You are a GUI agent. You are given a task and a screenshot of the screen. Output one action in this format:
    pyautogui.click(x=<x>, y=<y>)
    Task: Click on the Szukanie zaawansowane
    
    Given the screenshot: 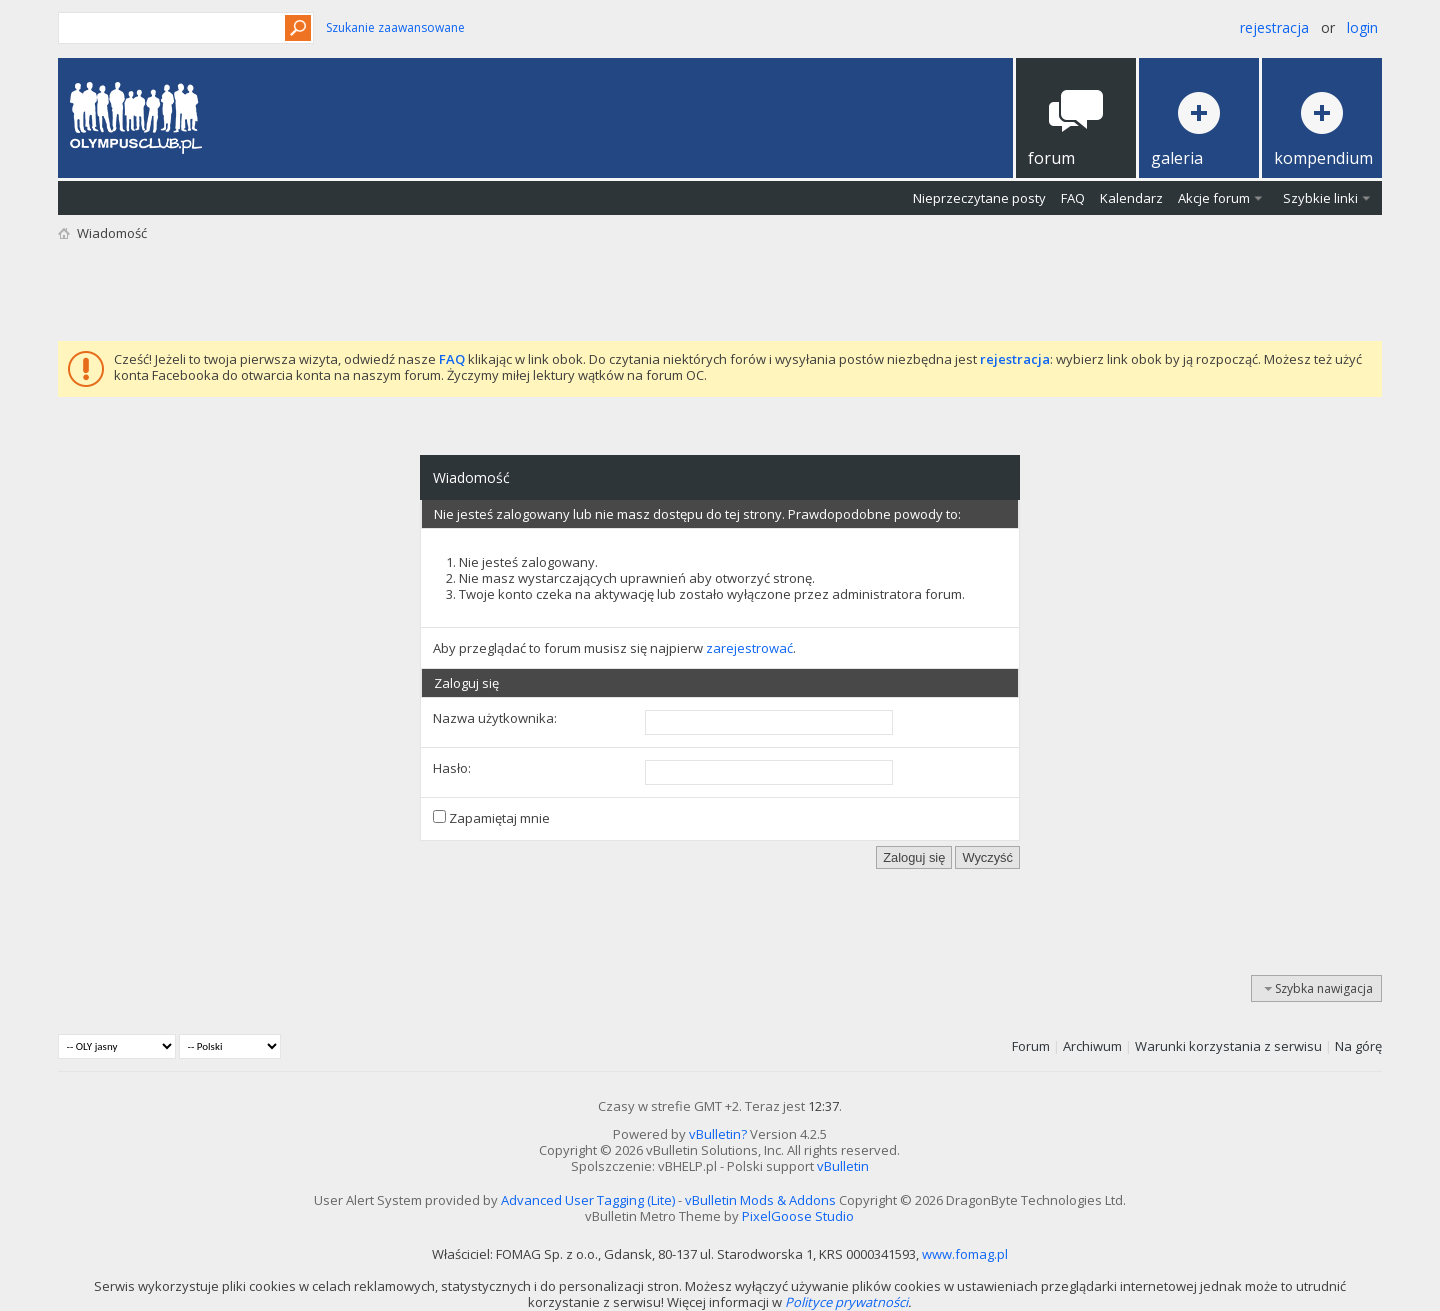 What is the action you would take?
    pyautogui.click(x=395, y=27)
    